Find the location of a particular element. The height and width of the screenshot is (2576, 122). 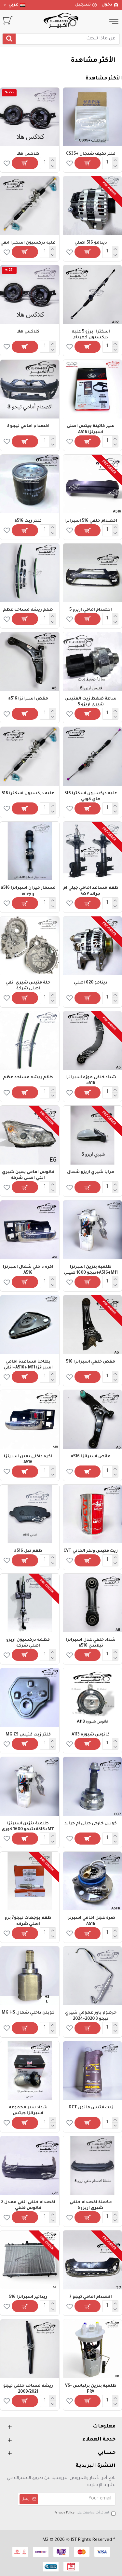

ريشه مساحه خلفي تيجو 2009/2021 is located at coordinates (28, 2389).